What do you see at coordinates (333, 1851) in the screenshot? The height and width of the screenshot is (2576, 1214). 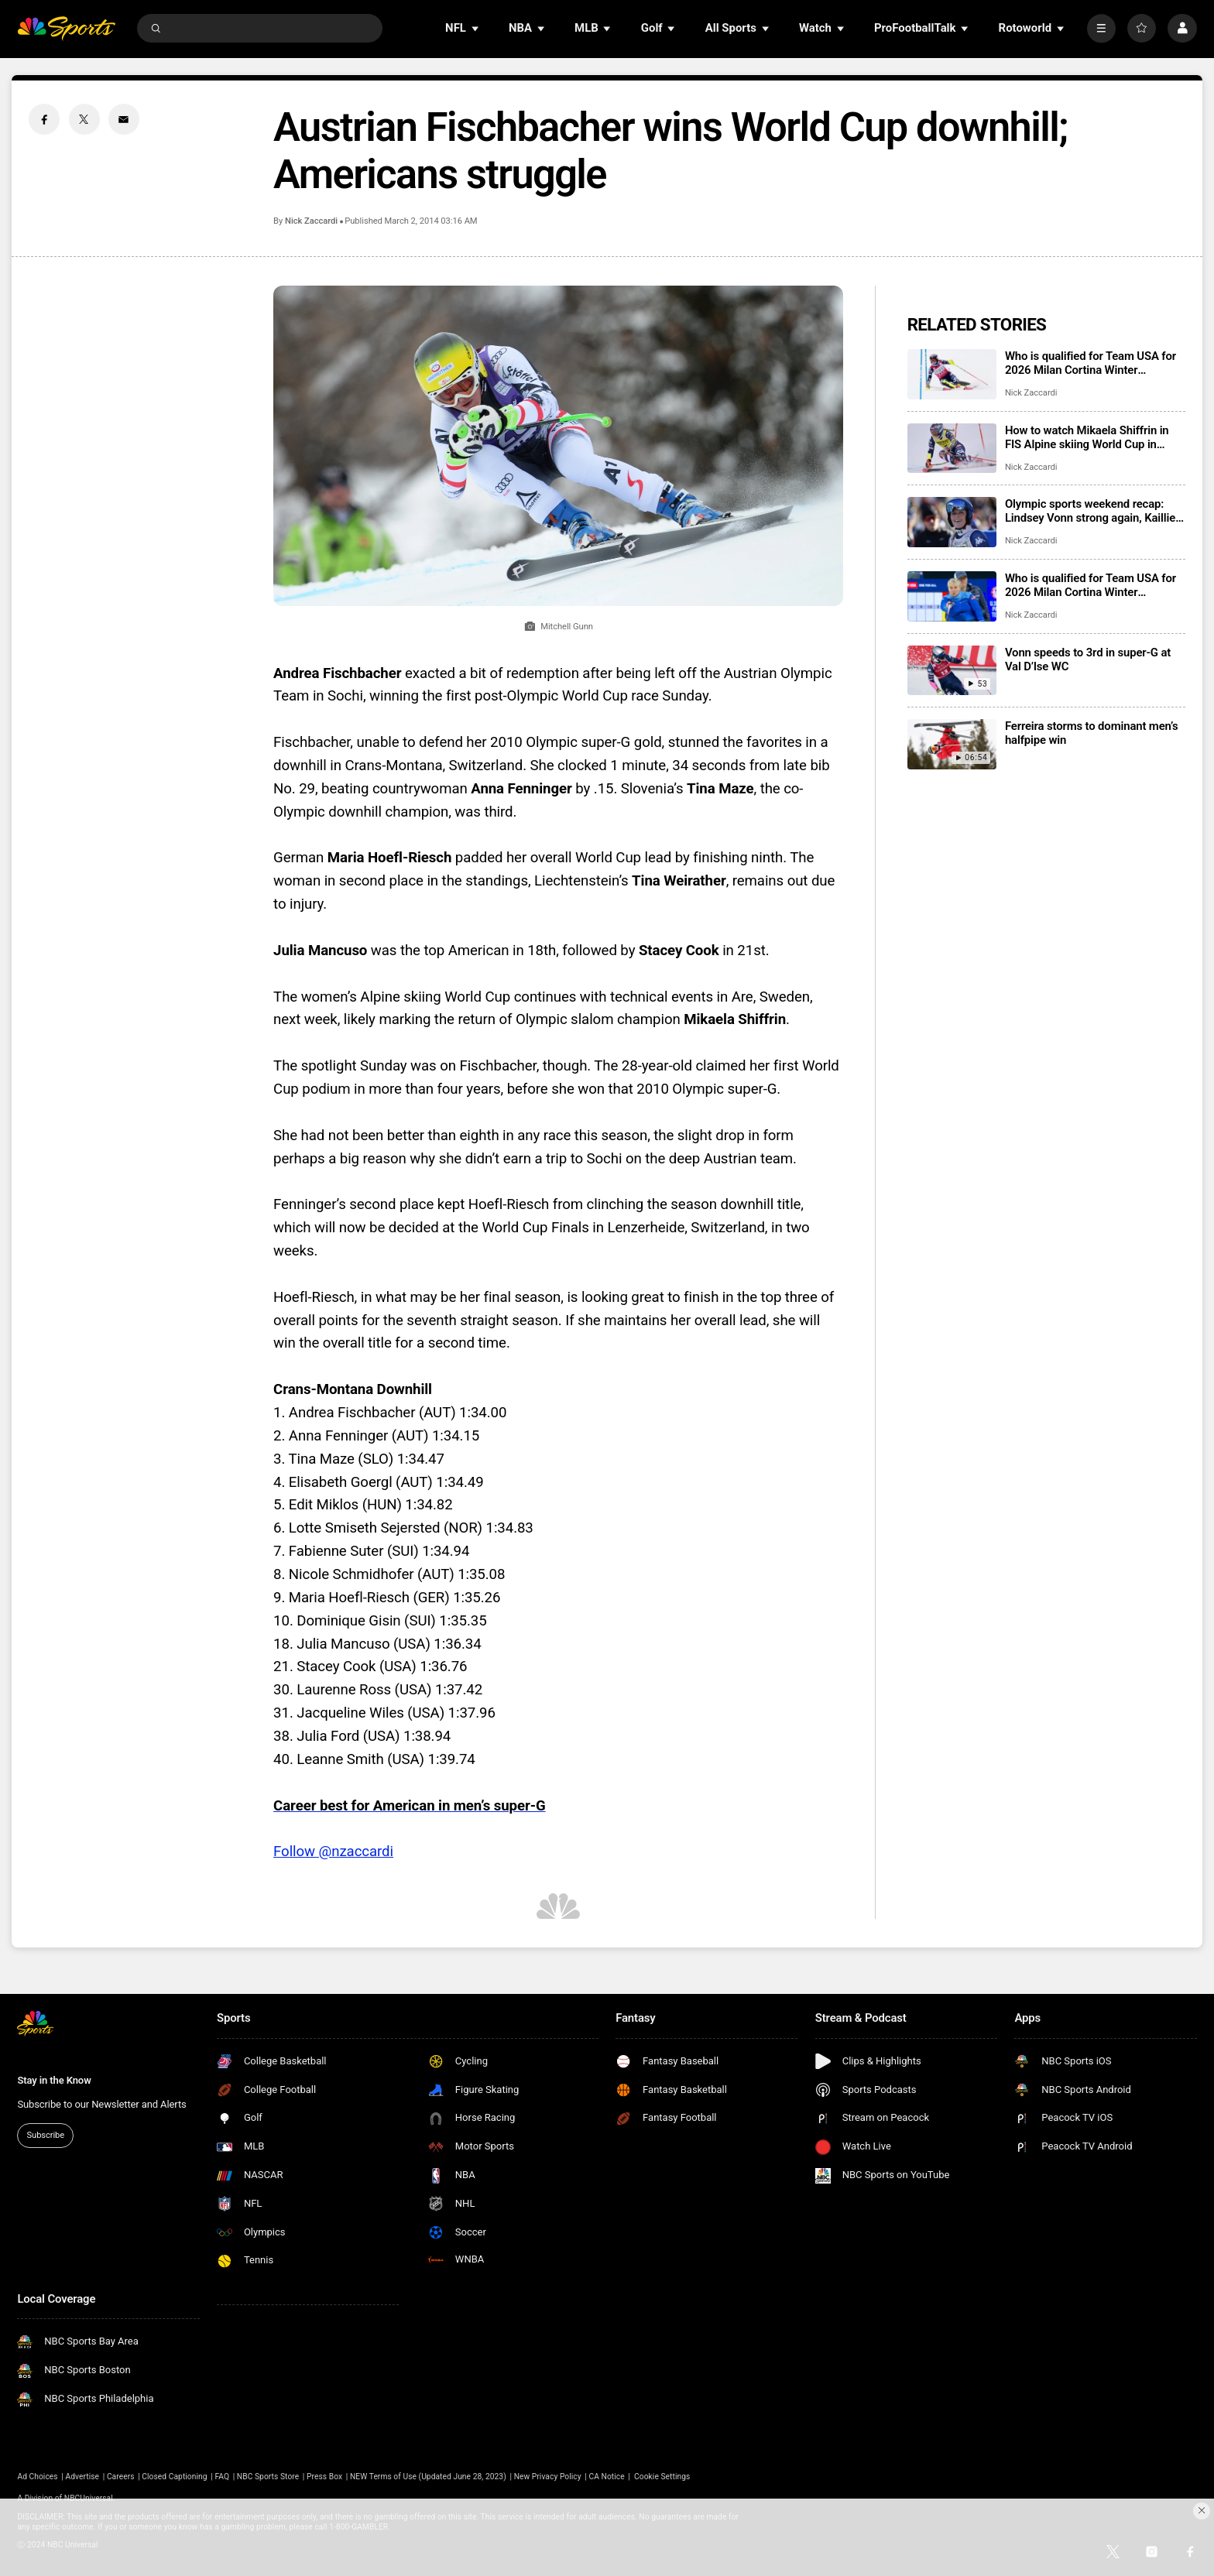 I see `Follow @nzaccardi` at bounding box center [333, 1851].